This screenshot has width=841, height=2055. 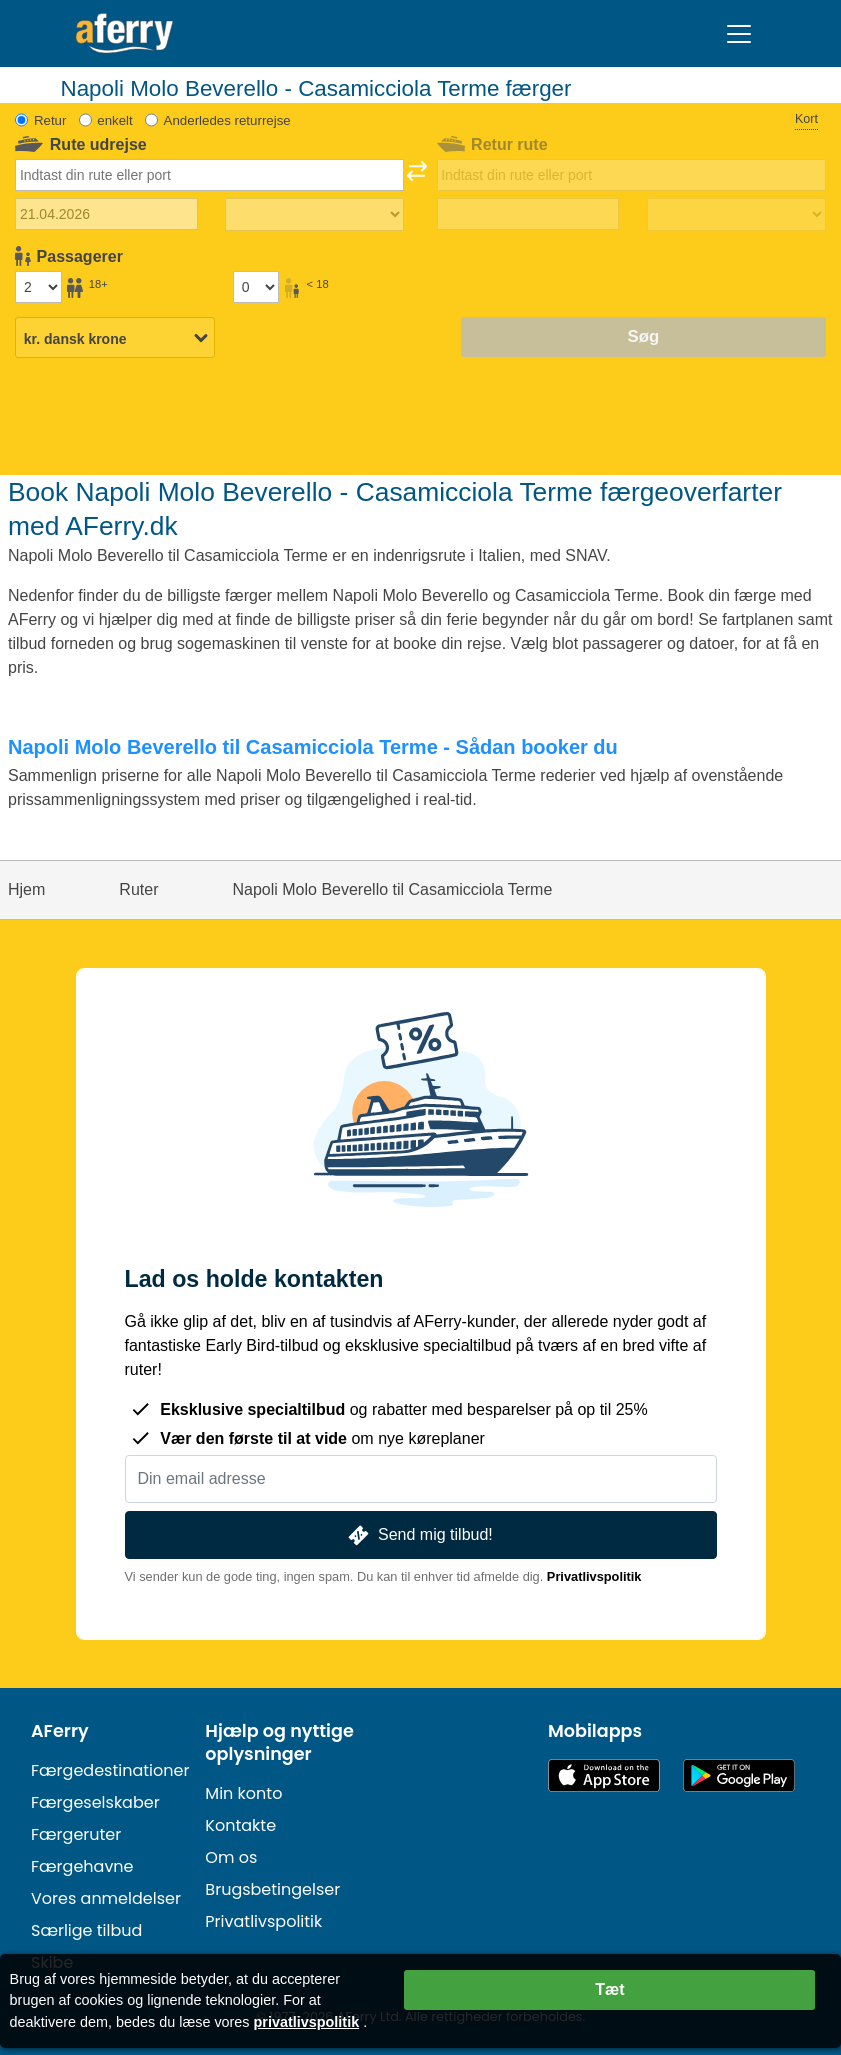 What do you see at coordinates (106, 1898) in the screenshot?
I see `Vores anmeldelser` at bounding box center [106, 1898].